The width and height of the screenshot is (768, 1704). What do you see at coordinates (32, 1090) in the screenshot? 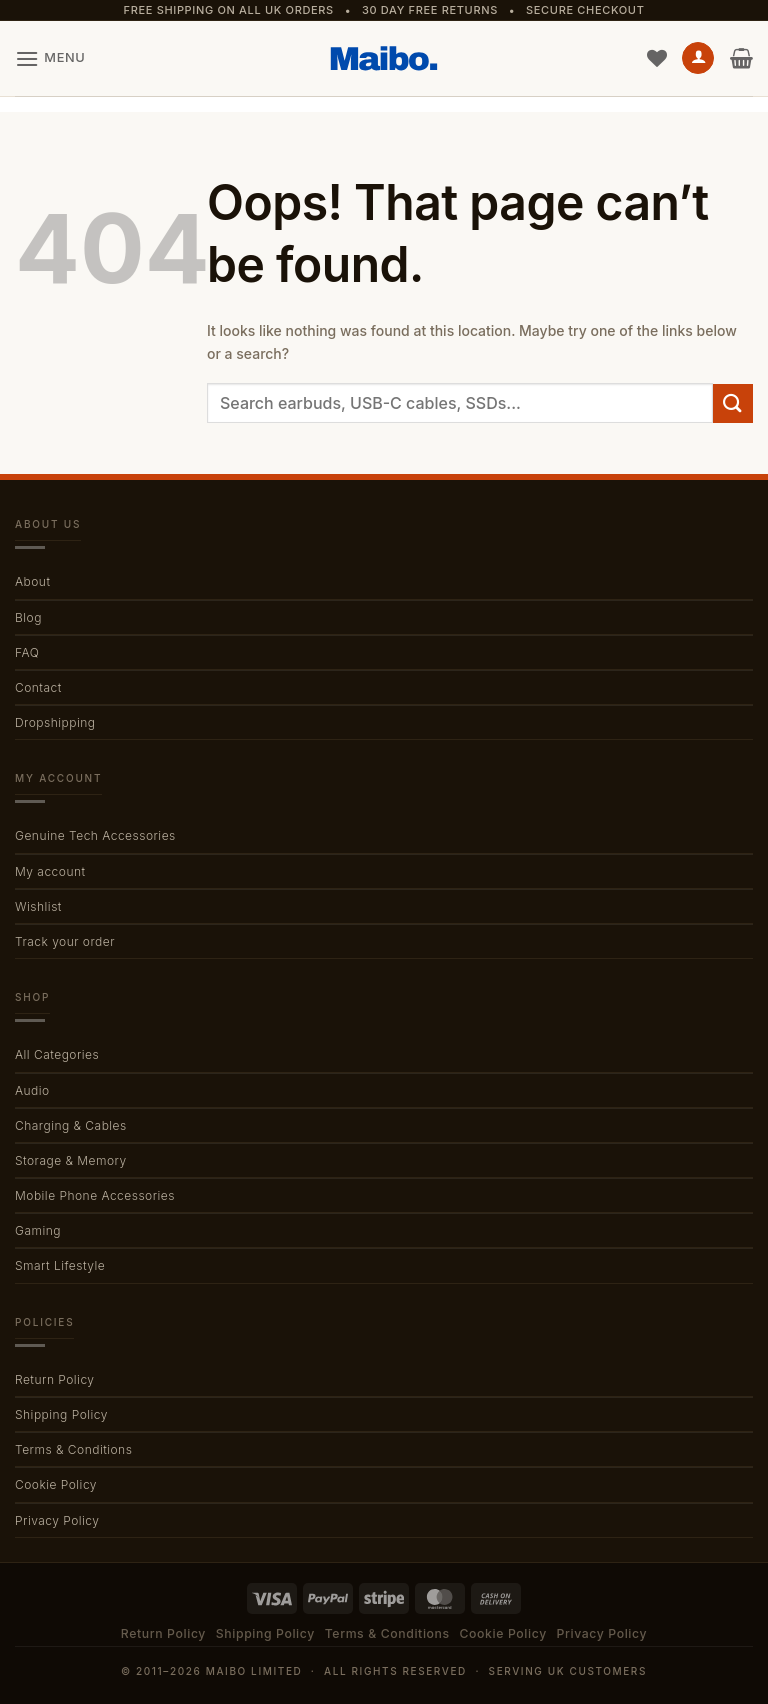
I see `Audio` at bounding box center [32, 1090].